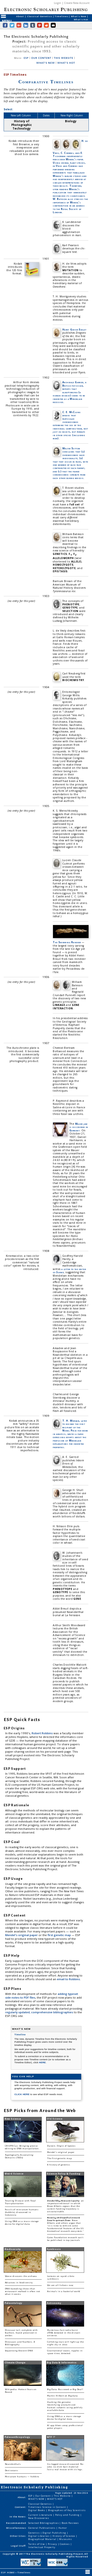  Describe the element at coordinates (63, 2333) in the screenshot. I see `Mysterious fast radio burst (FRB) detected in the distant universe.` at that location.